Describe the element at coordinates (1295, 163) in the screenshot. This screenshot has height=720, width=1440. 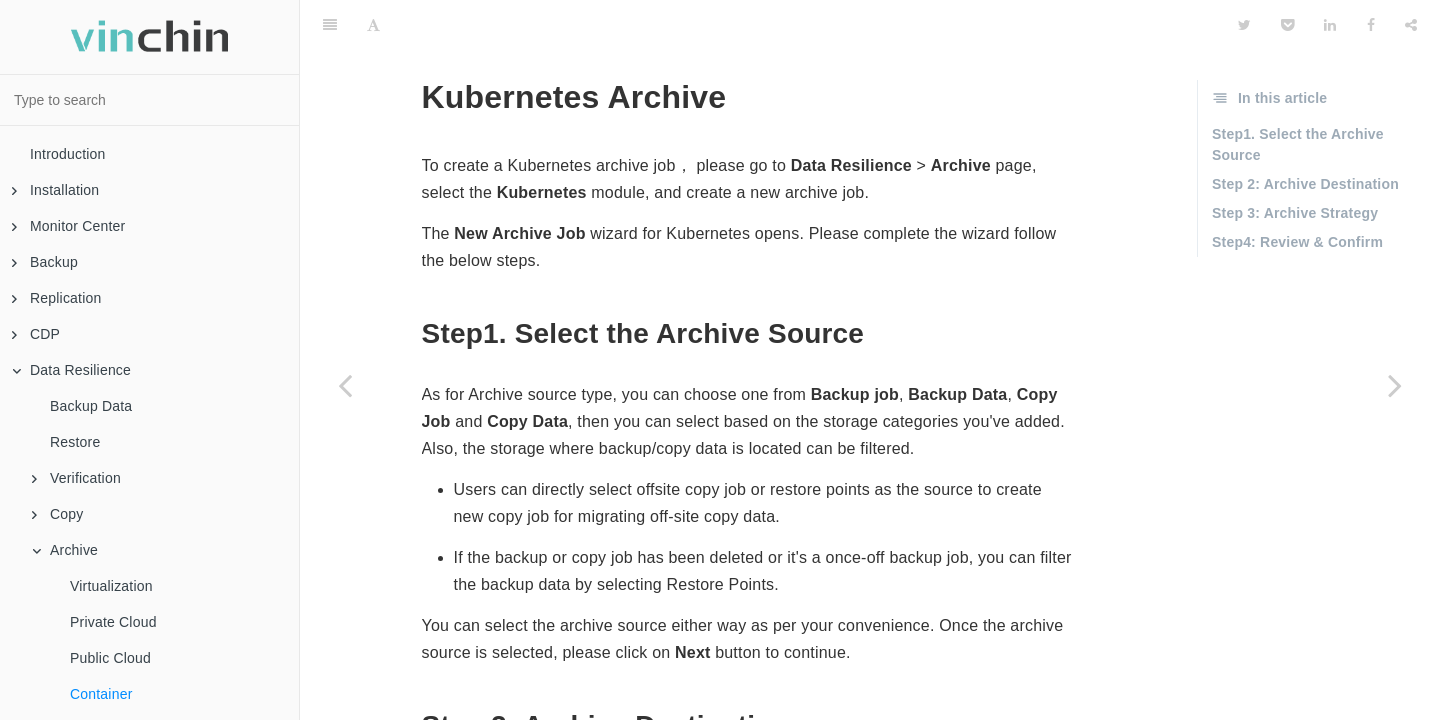
I see `Step 3: Archive Strategy` at that location.